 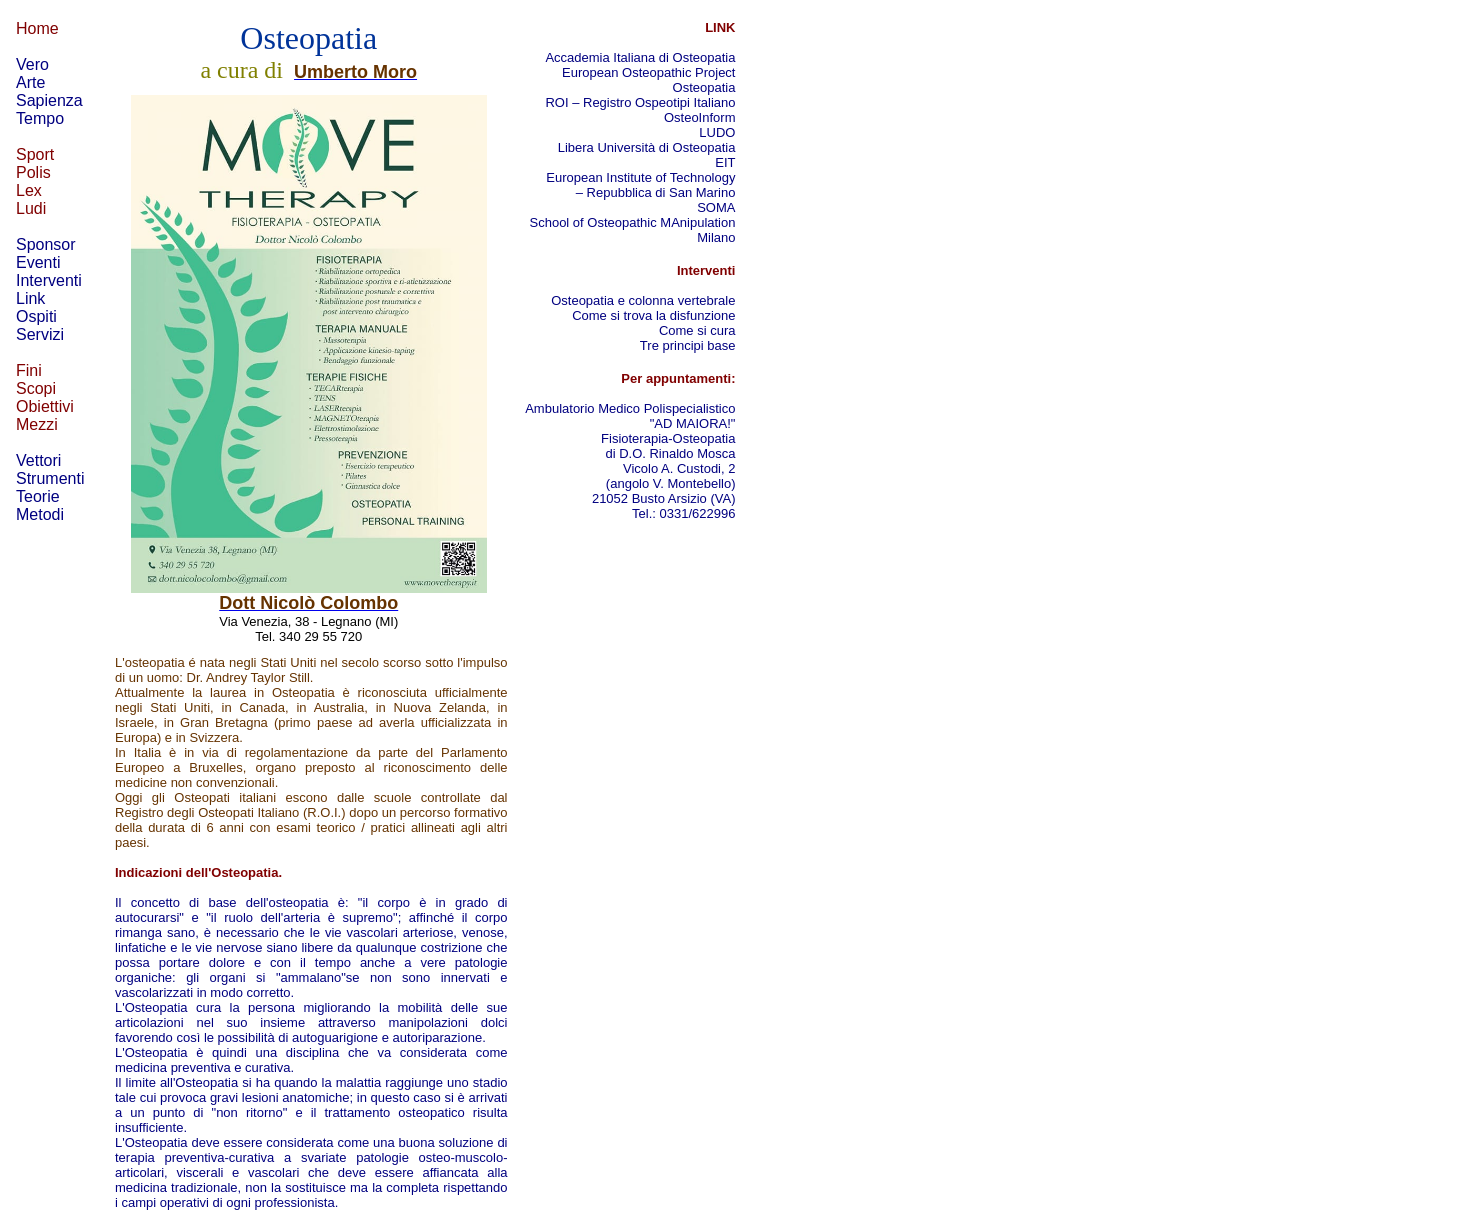 What do you see at coordinates (725, 162) in the screenshot?
I see `EIT` at bounding box center [725, 162].